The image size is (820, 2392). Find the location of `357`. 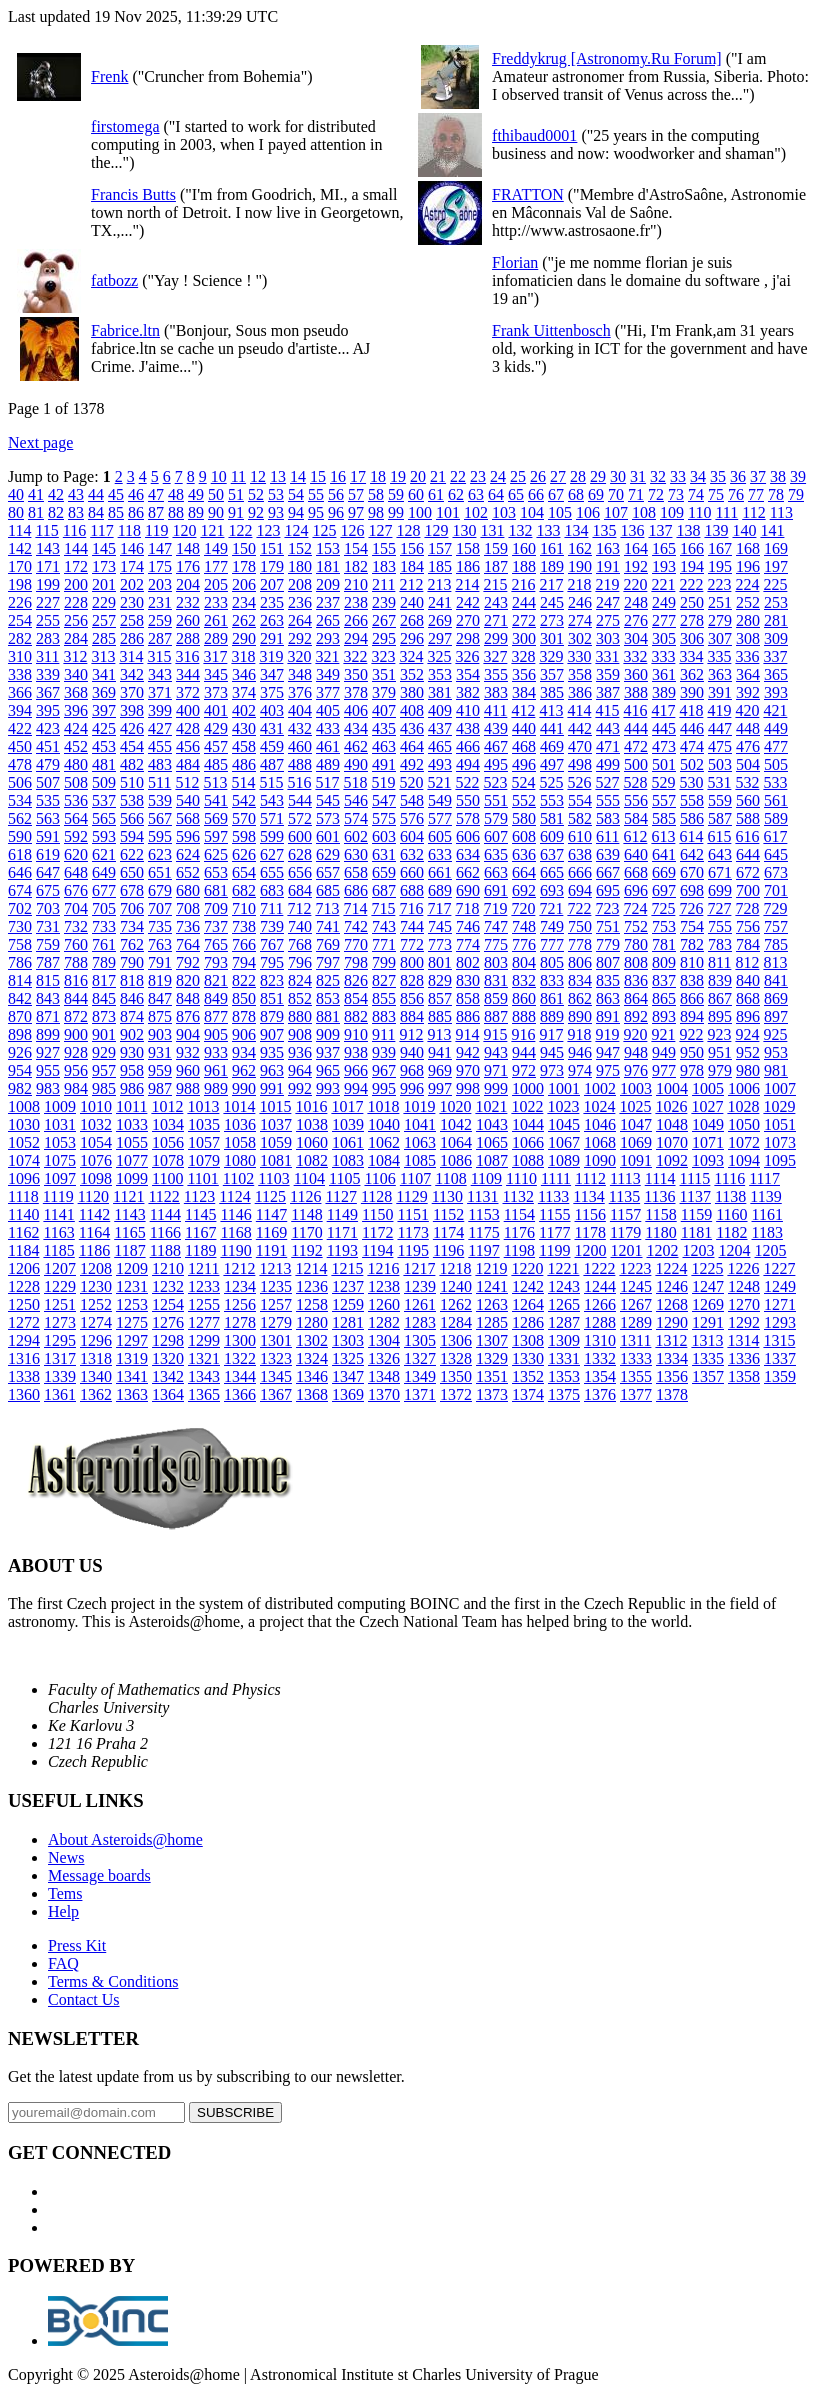

357 is located at coordinates (552, 674).